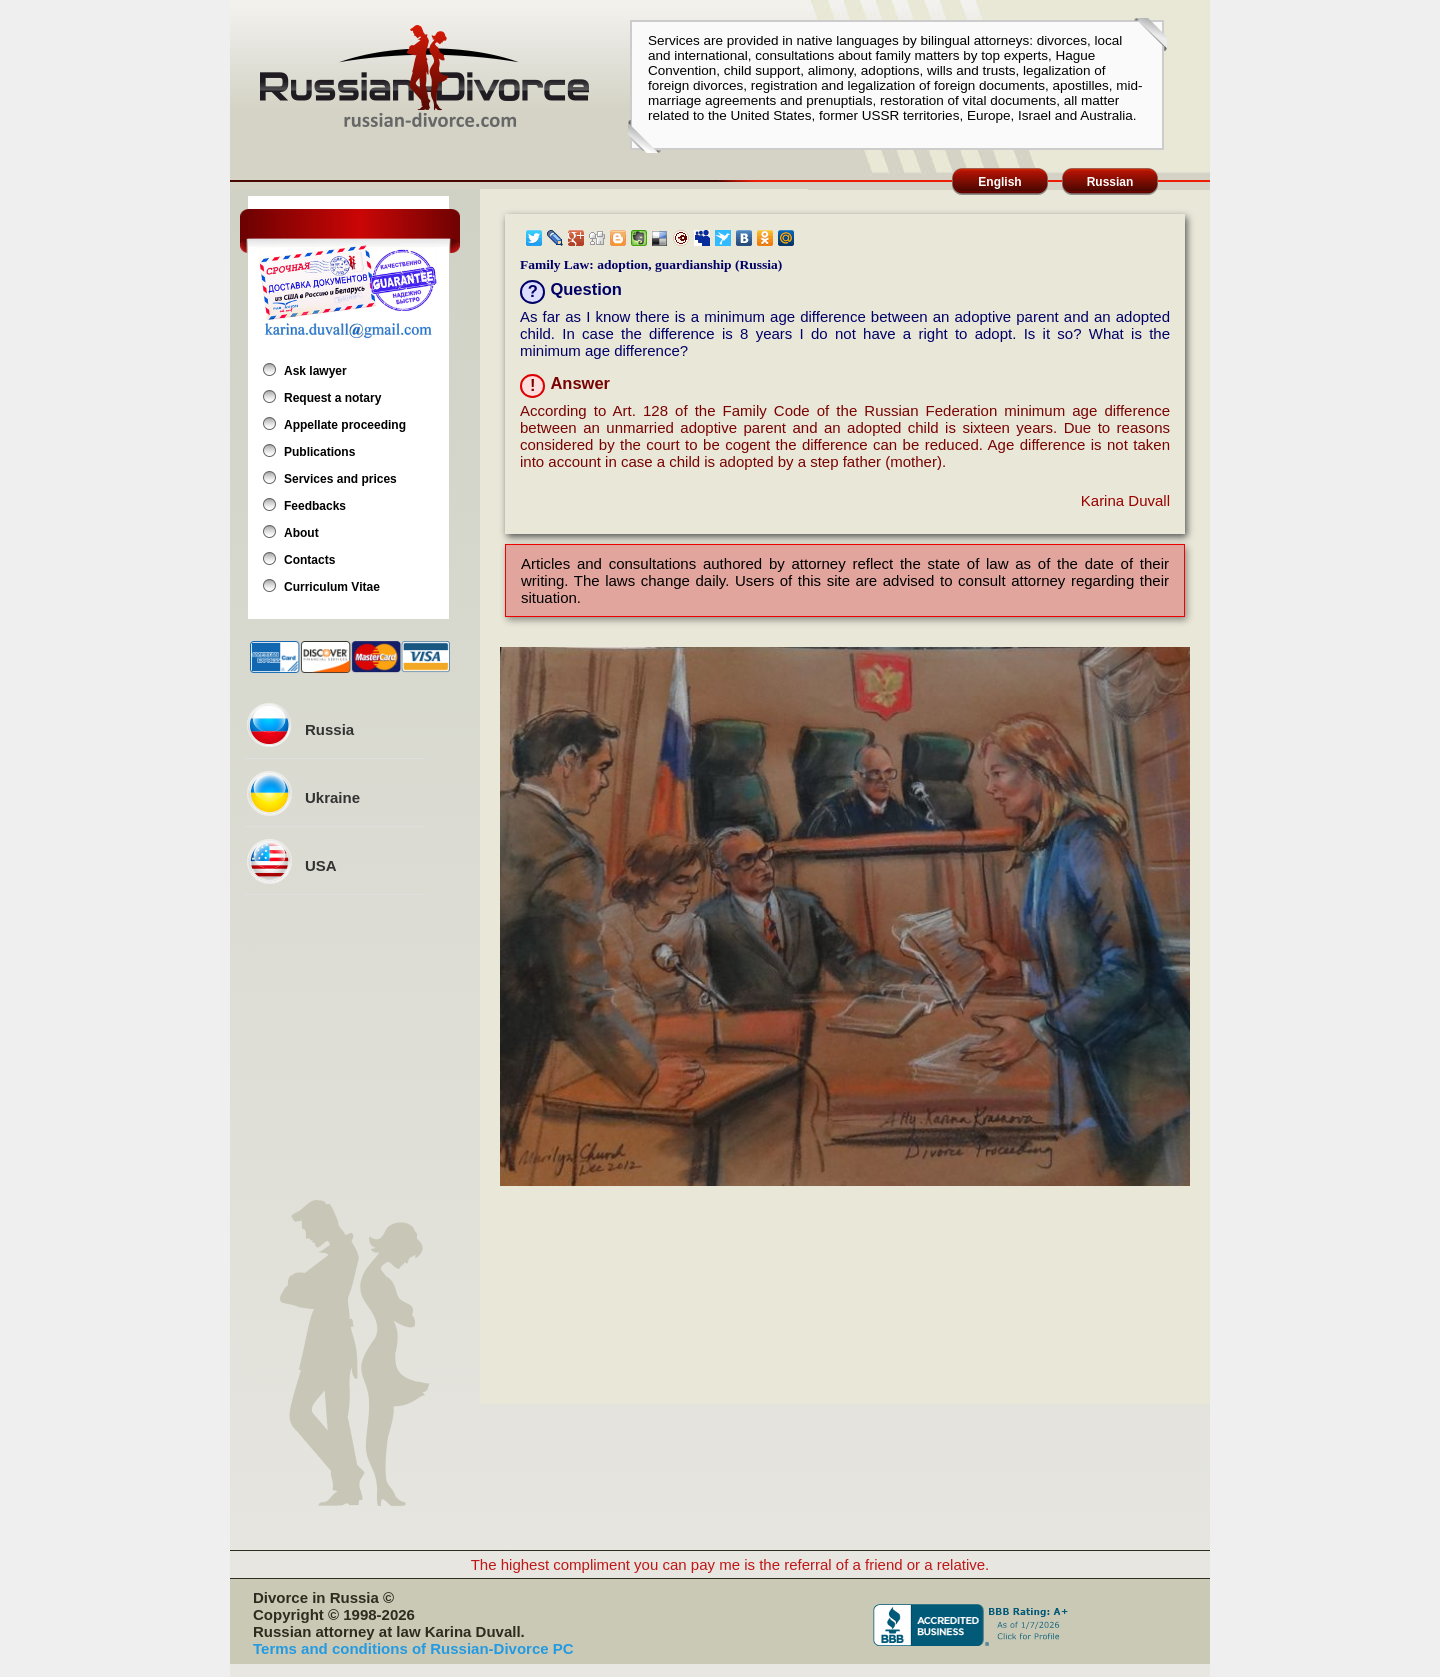  I want to click on Feedbacks, so click(315, 506).